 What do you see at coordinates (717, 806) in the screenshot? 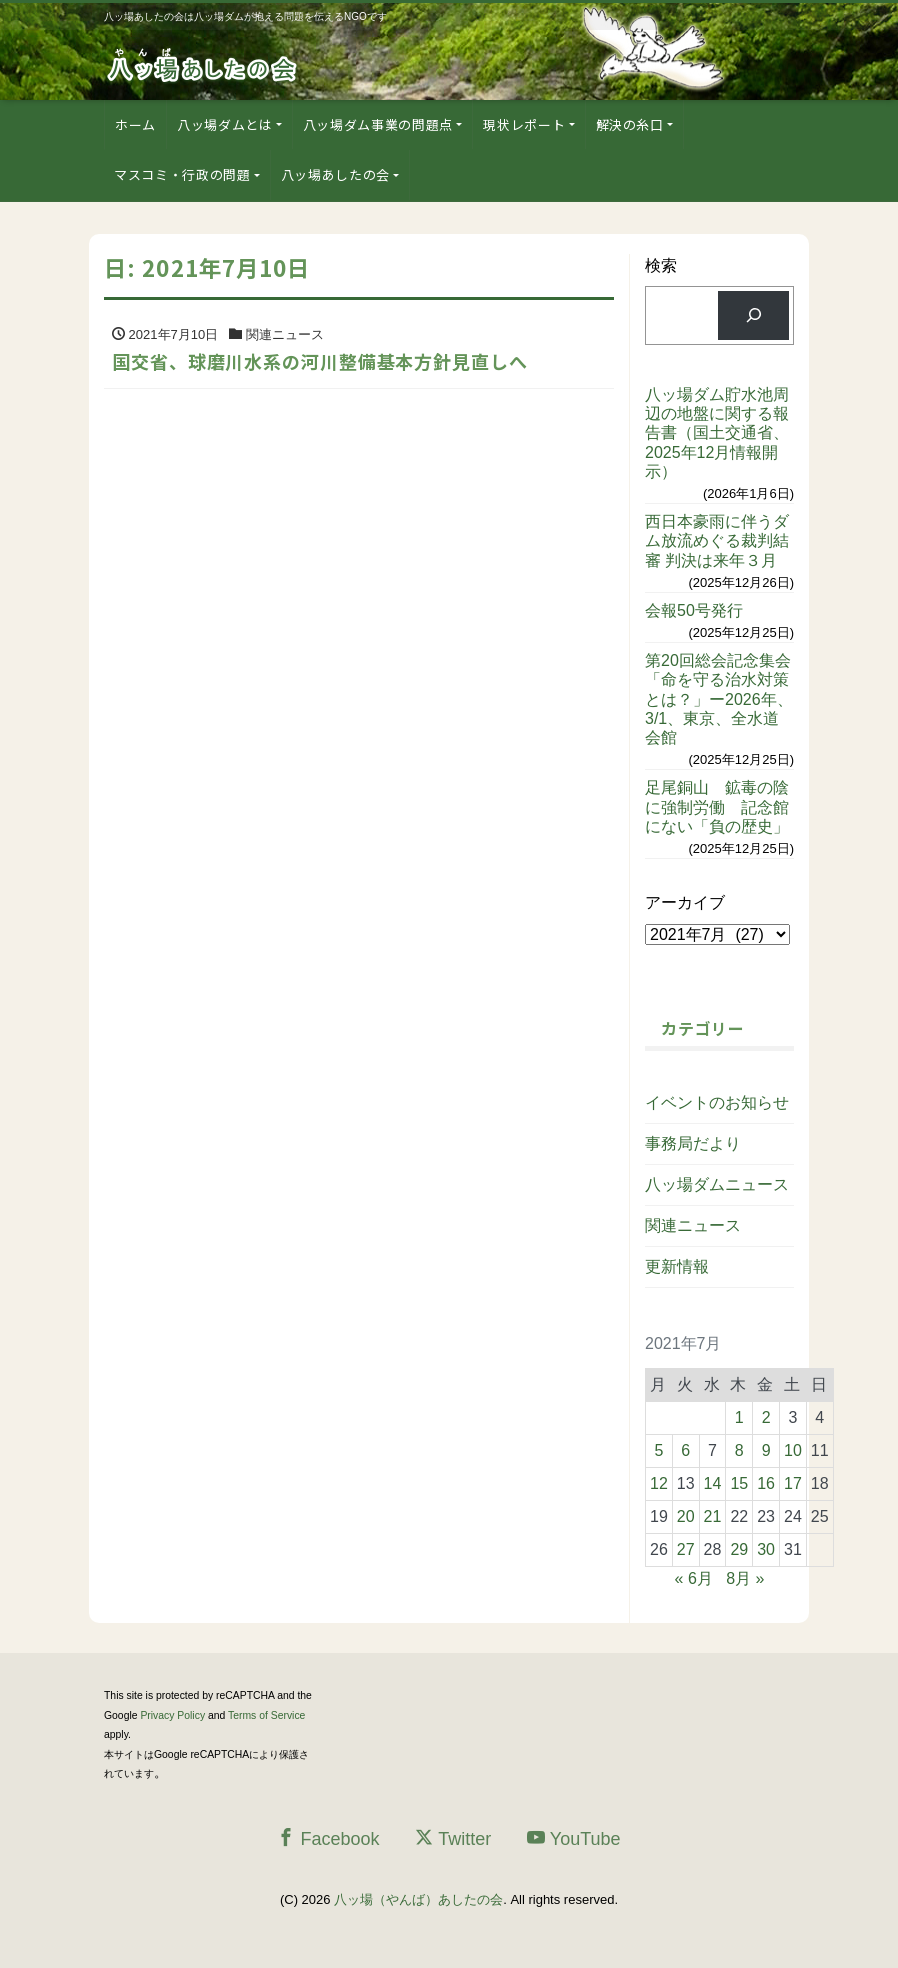
I see `足尾銅山 鉱毒の陰に強制労働 記念館にない「負の歴史」` at bounding box center [717, 806].